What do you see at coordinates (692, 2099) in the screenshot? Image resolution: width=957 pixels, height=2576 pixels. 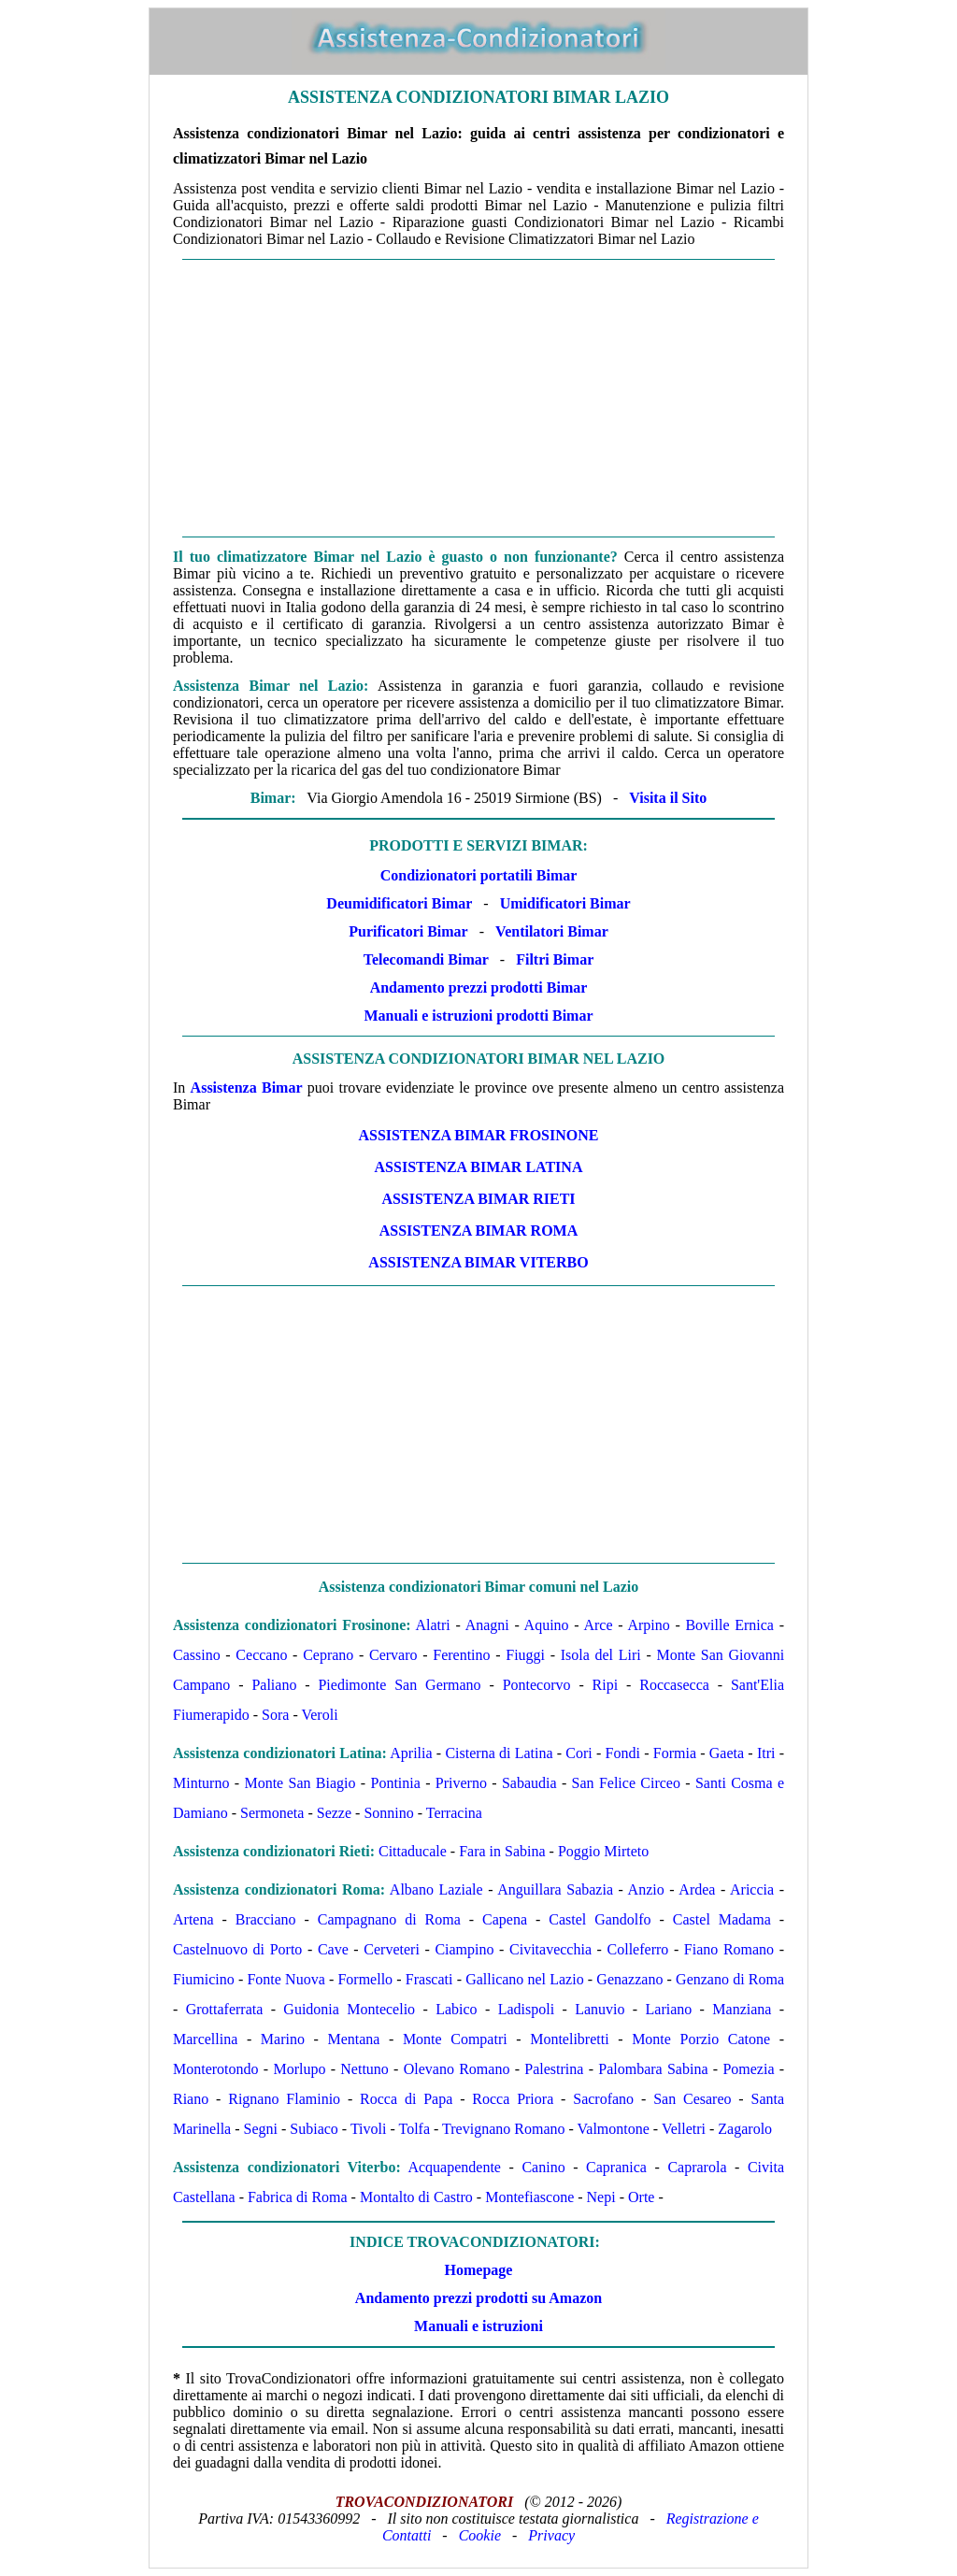 I see `San Cesareo` at bounding box center [692, 2099].